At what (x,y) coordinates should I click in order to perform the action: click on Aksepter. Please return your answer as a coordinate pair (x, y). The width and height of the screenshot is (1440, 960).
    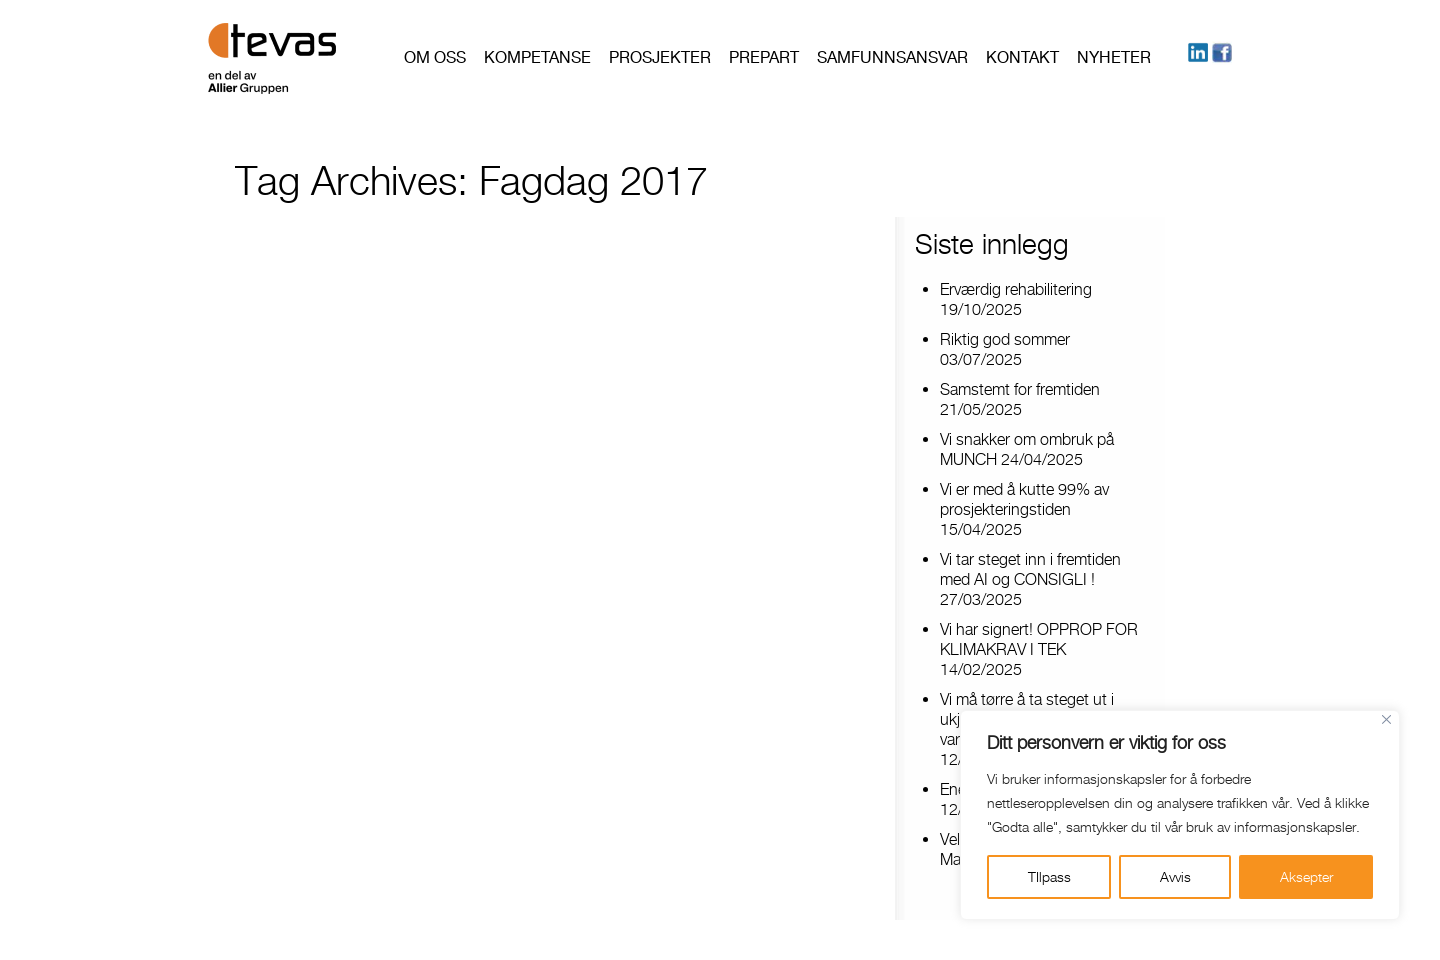
    Looking at the image, I should click on (1306, 876).